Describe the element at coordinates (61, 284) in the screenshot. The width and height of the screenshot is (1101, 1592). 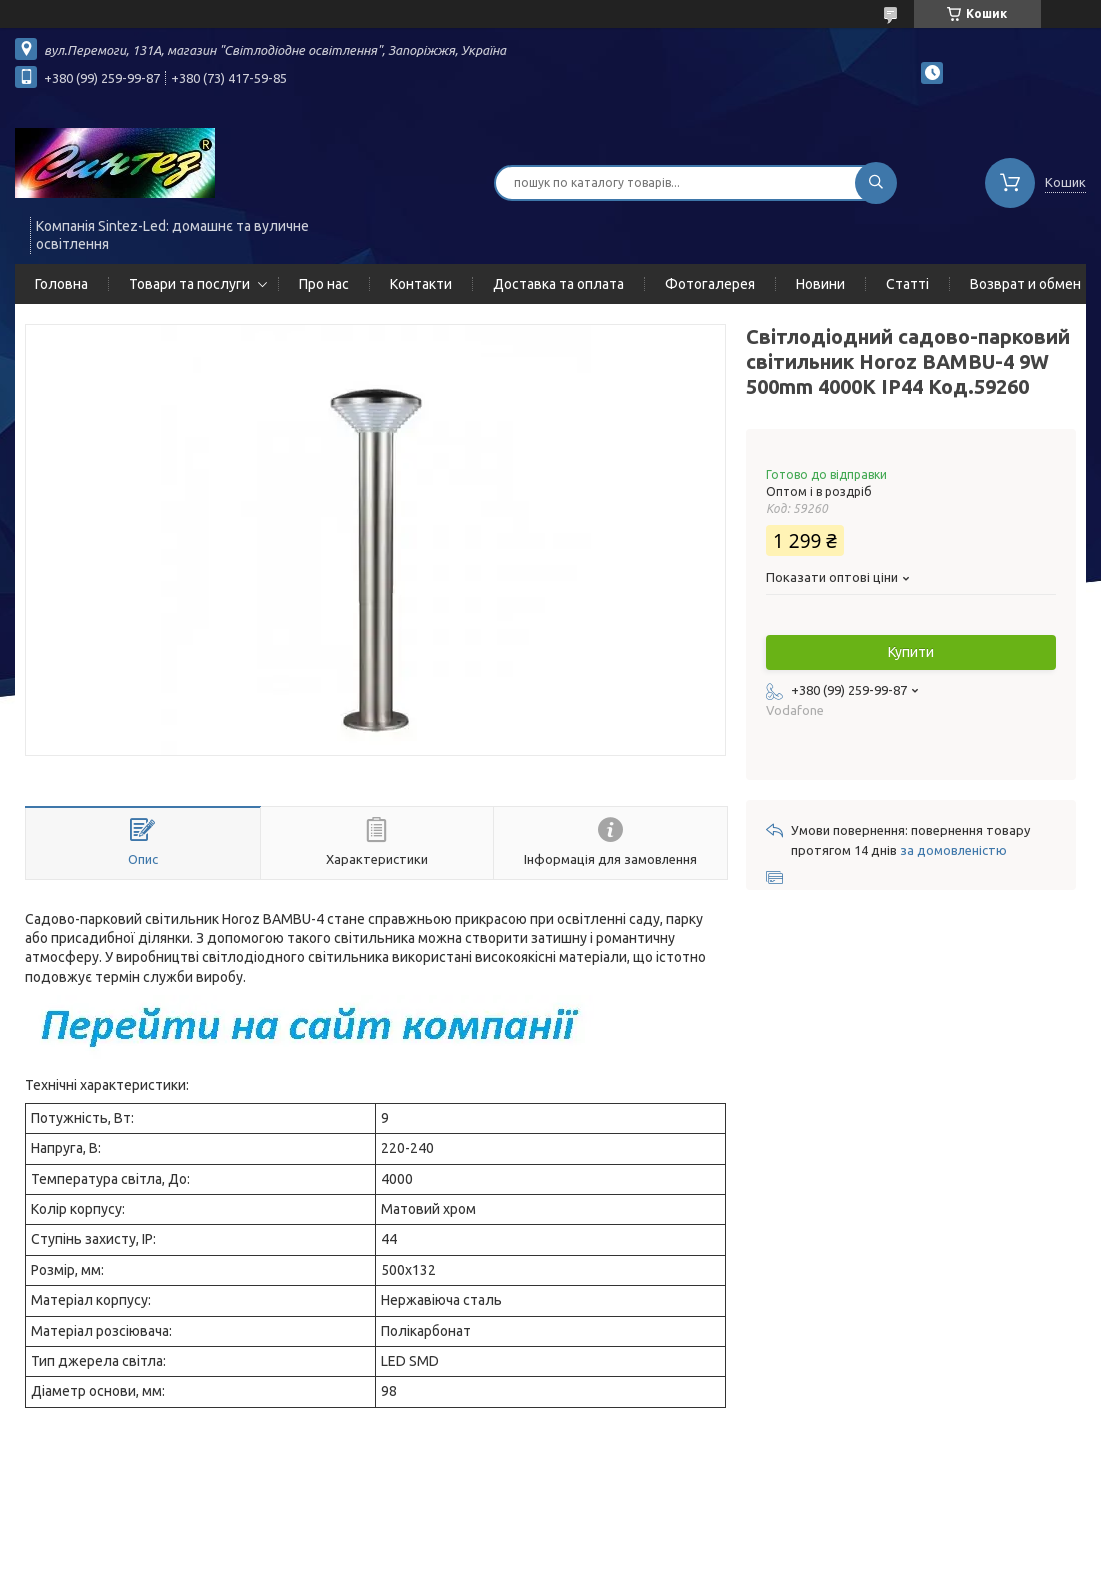
I see `Головна` at that location.